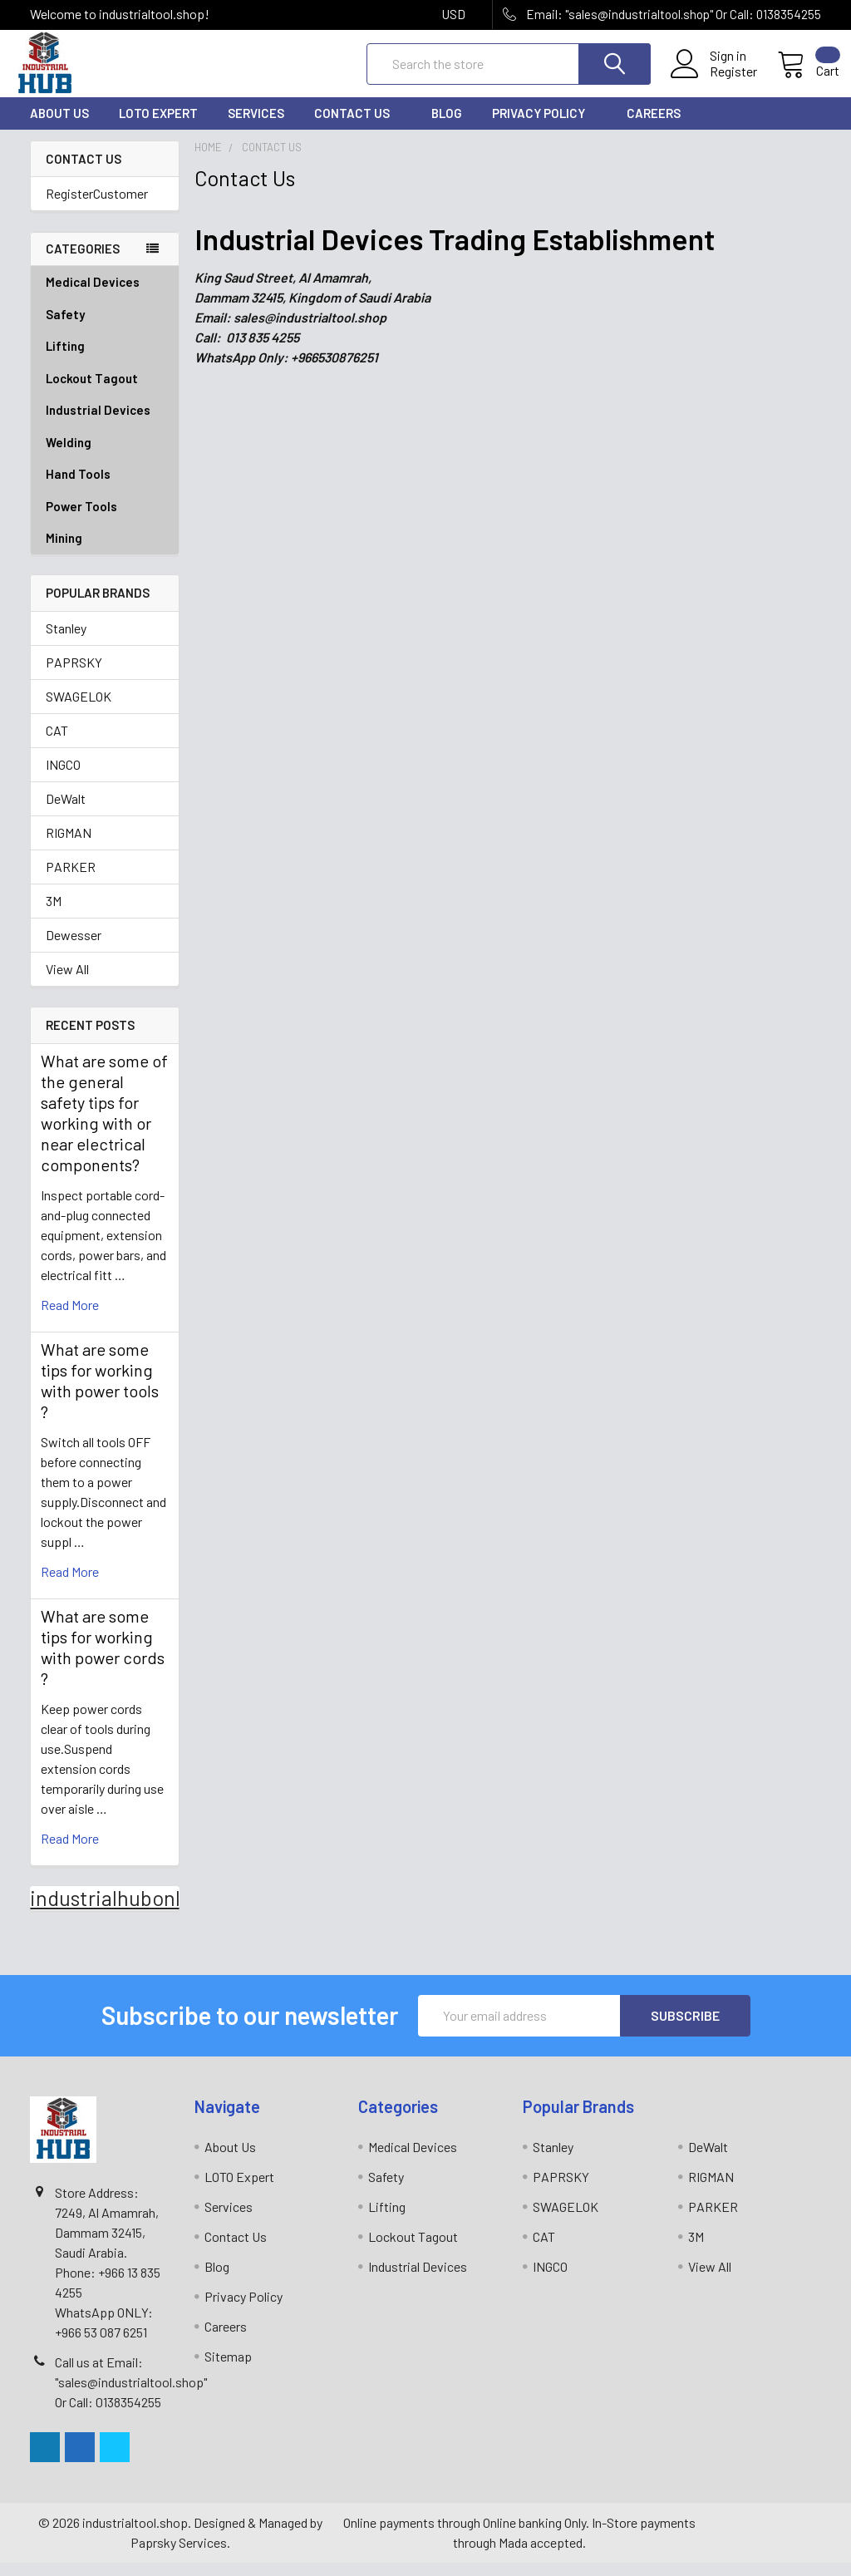  What do you see at coordinates (105, 487) in the screenshot?
I see `Hand Tools` at bounding box center [105, 487].